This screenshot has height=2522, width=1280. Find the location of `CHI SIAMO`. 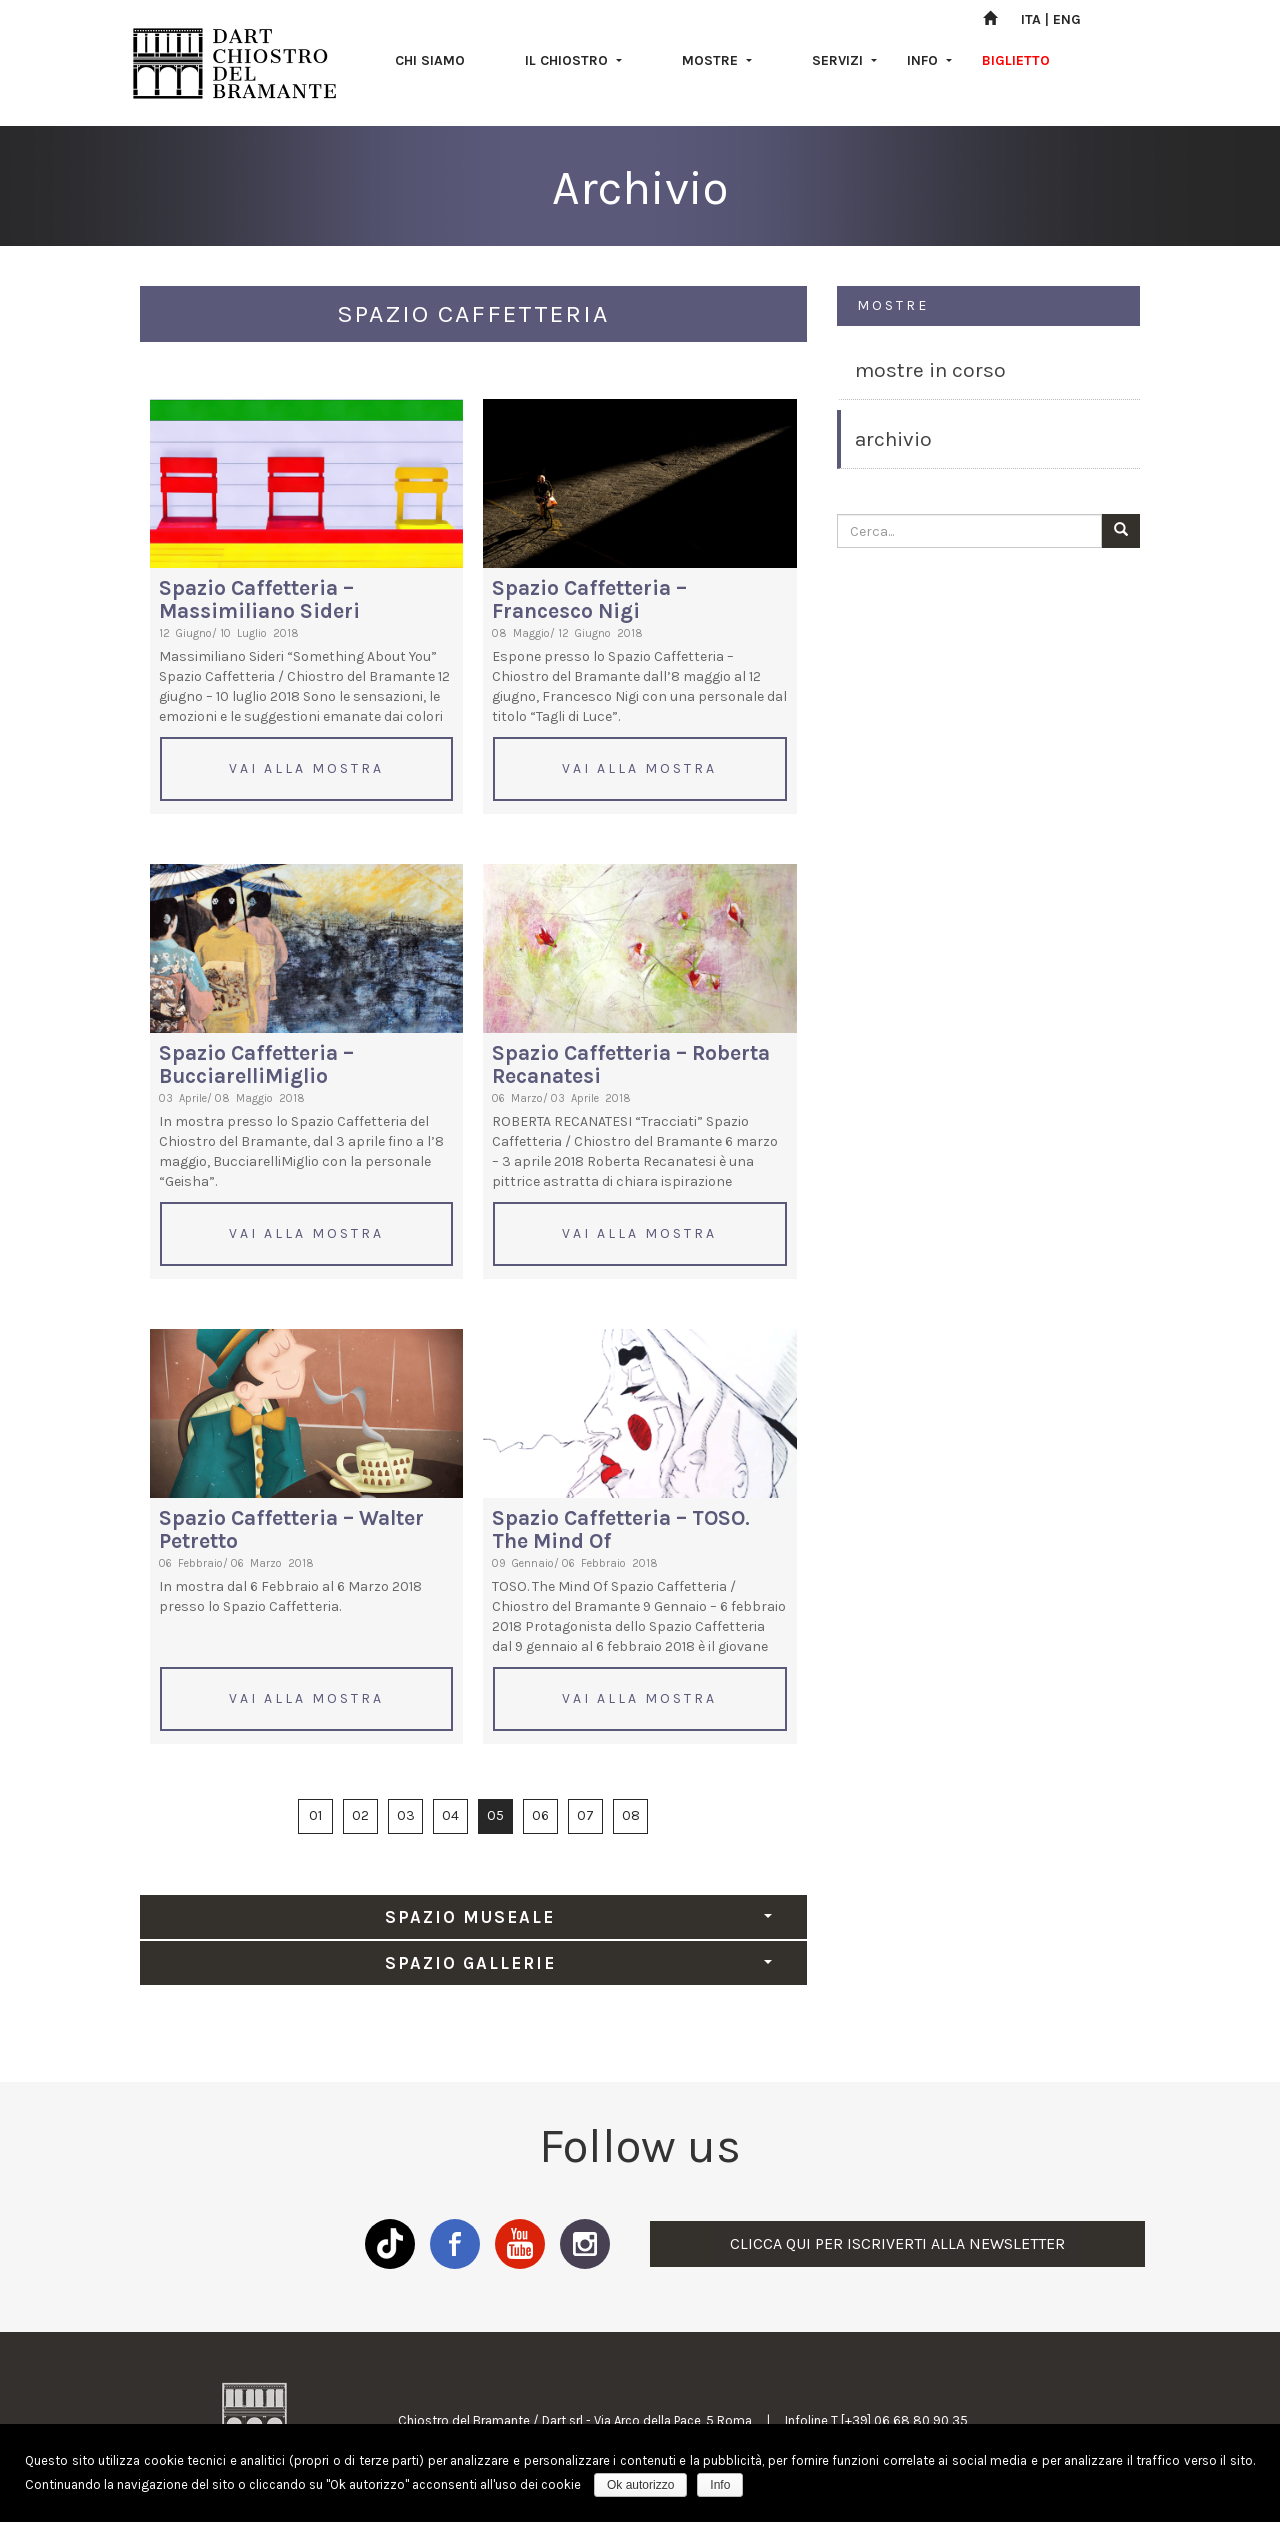

CHI SIAMO is located at coordinates (430, 60).